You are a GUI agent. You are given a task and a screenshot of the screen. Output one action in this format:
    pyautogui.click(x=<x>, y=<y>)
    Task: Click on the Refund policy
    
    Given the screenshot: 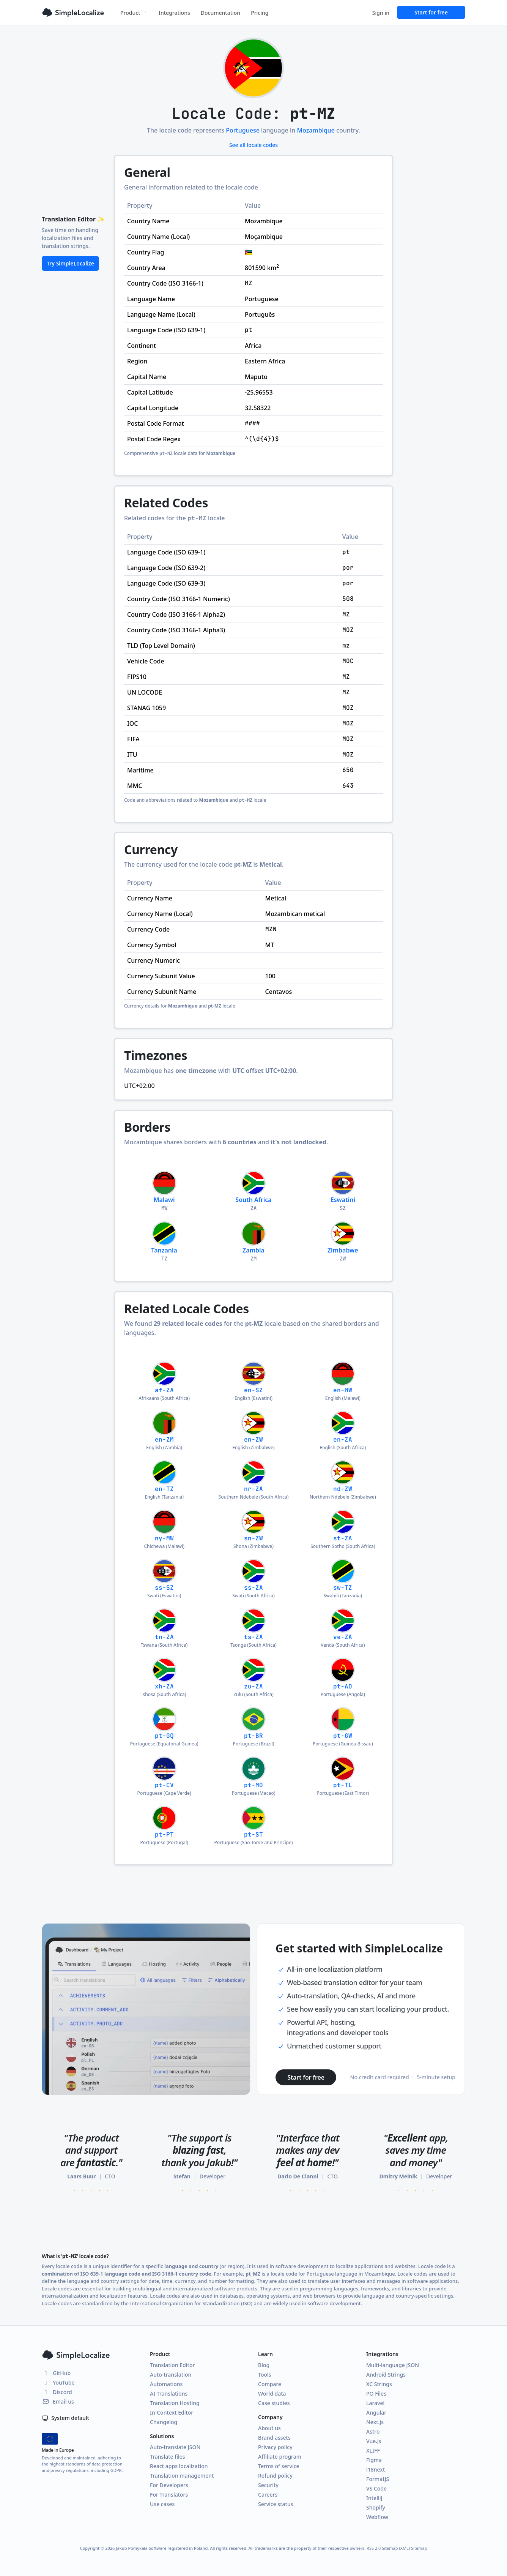 What is the action you would take?
    pyautogui.click(x=275, y=2475)
    